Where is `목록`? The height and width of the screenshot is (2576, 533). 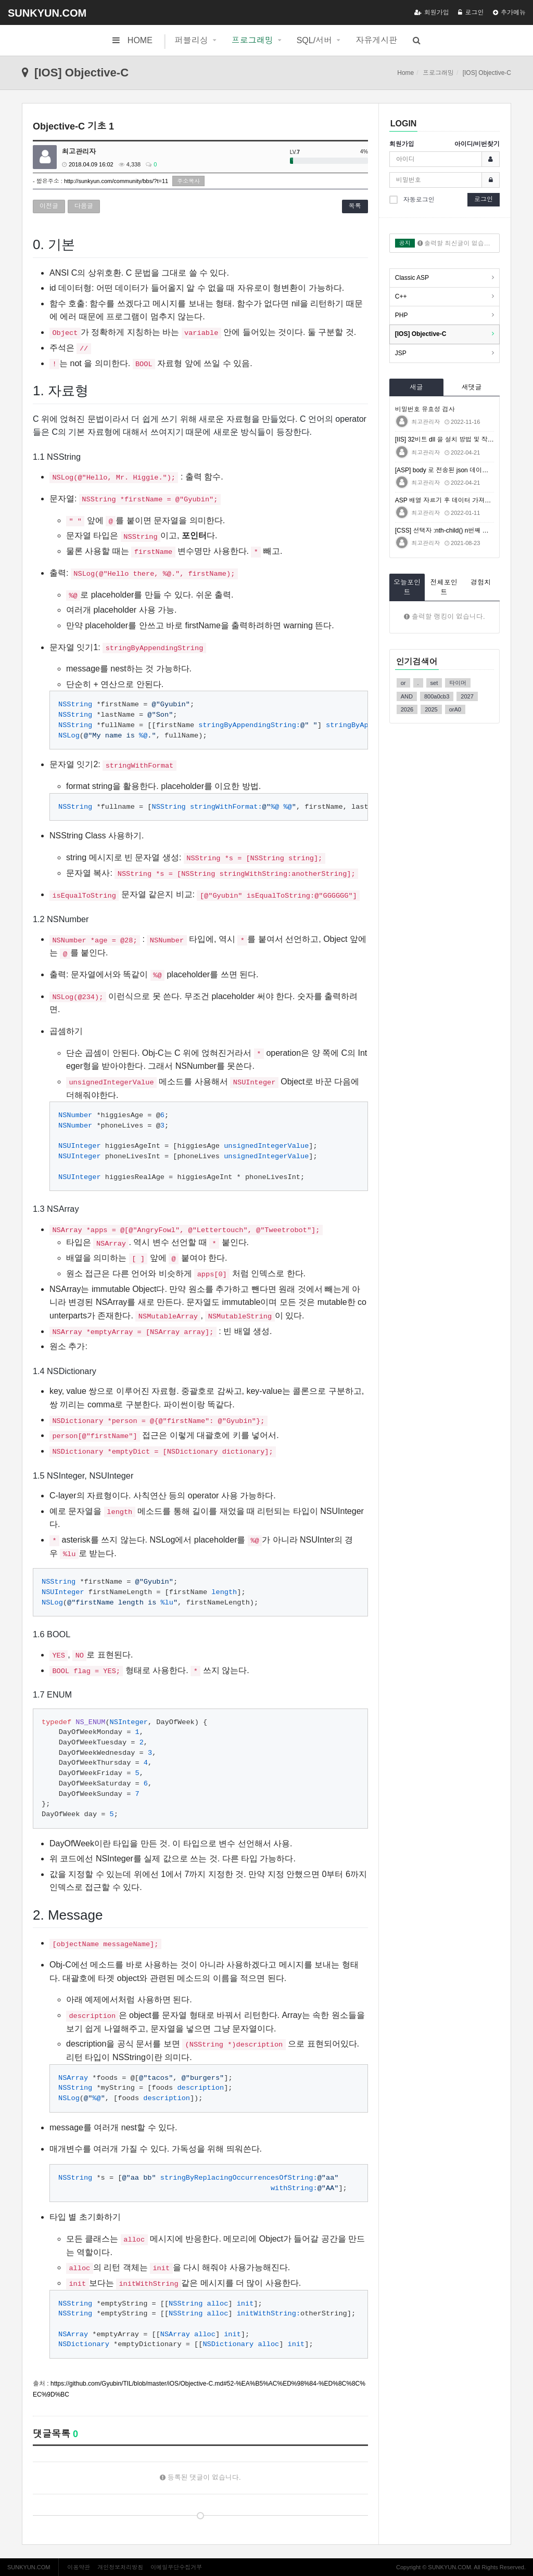
목록 is located at coordinates (355, 206).